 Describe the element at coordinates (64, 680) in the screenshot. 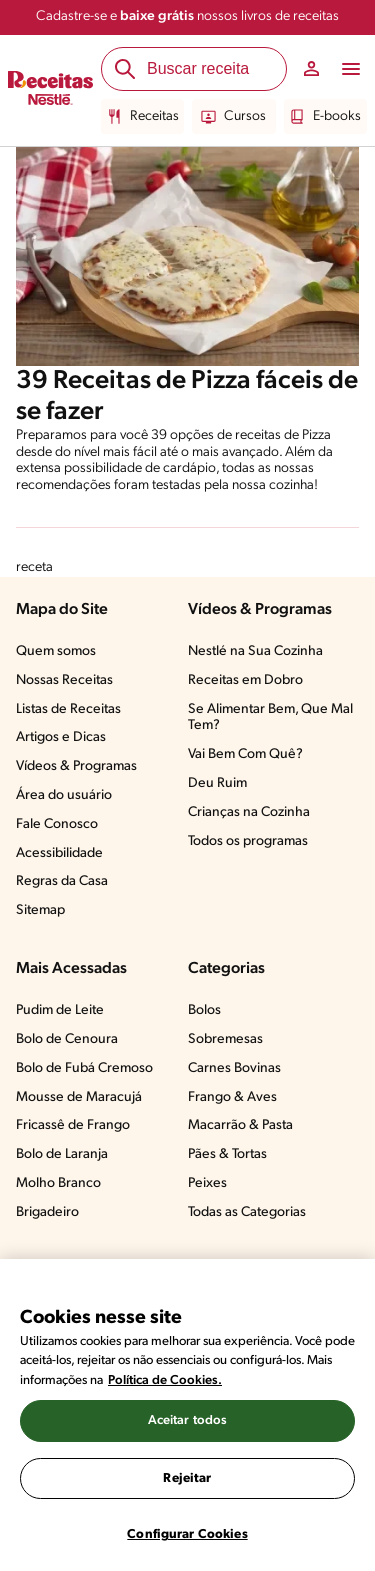

I see `Nossas Receitas` at that location.